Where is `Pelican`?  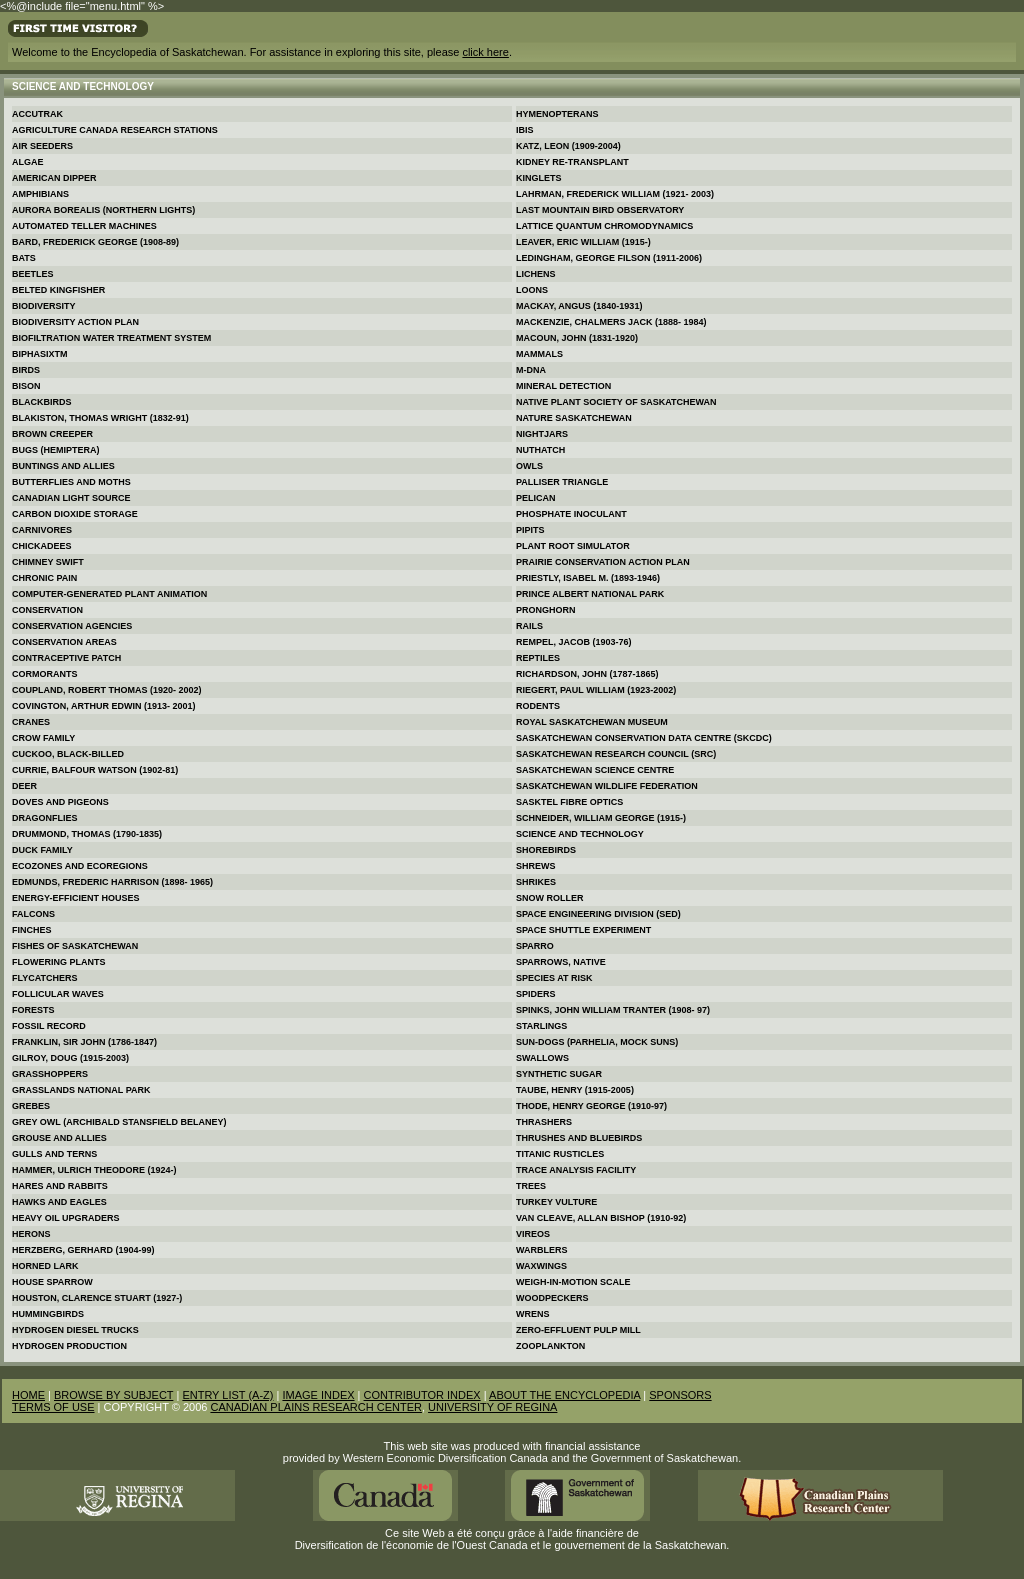 Pelican is located at coordinates (536, 498).